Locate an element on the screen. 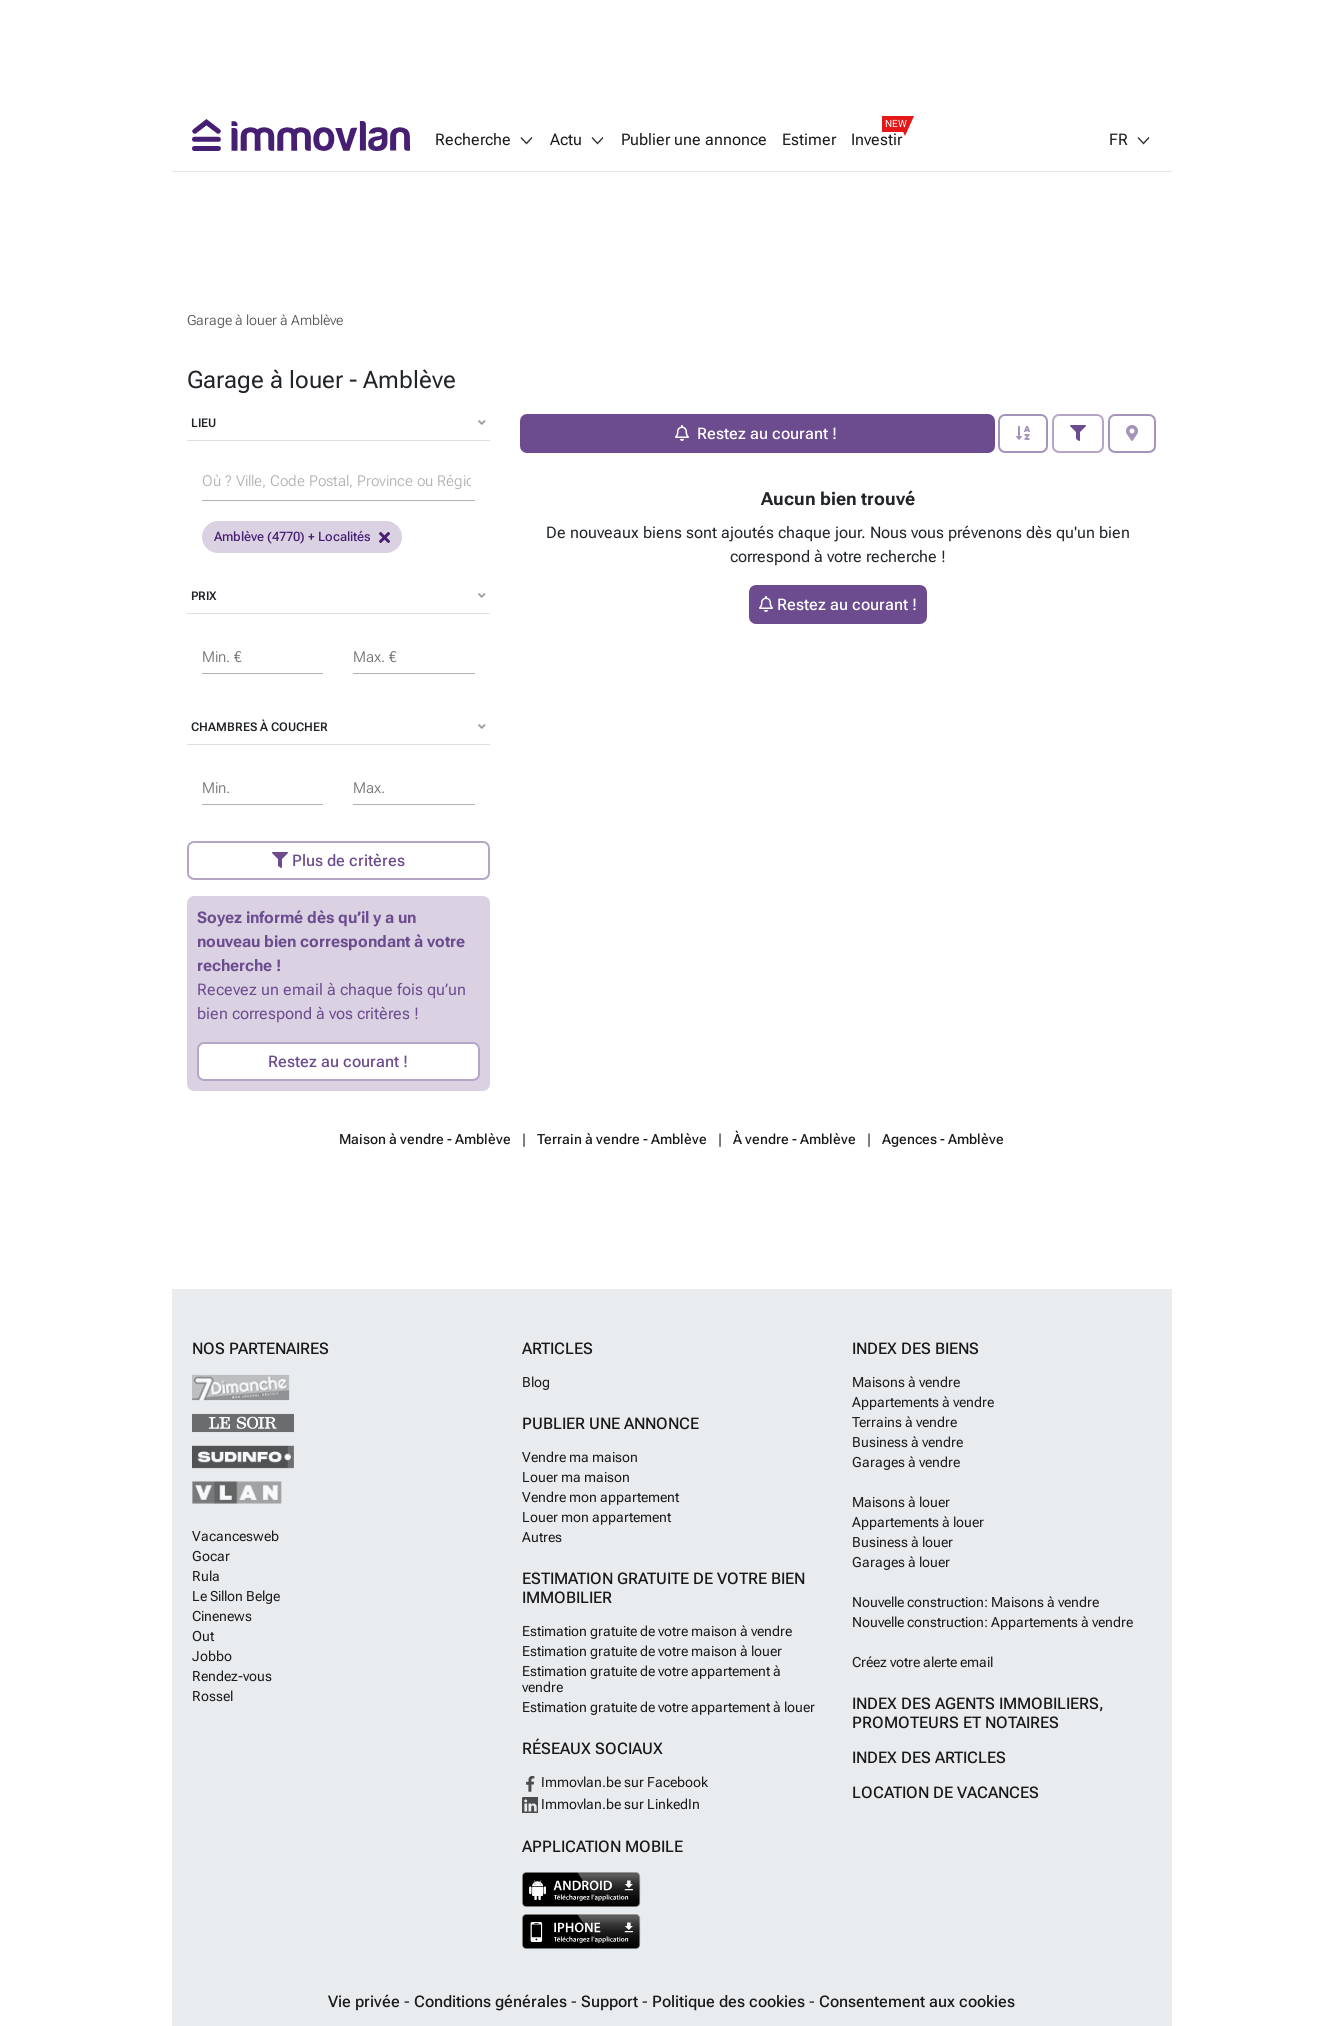  Business à vendre is located at coordinates (907, 1442).